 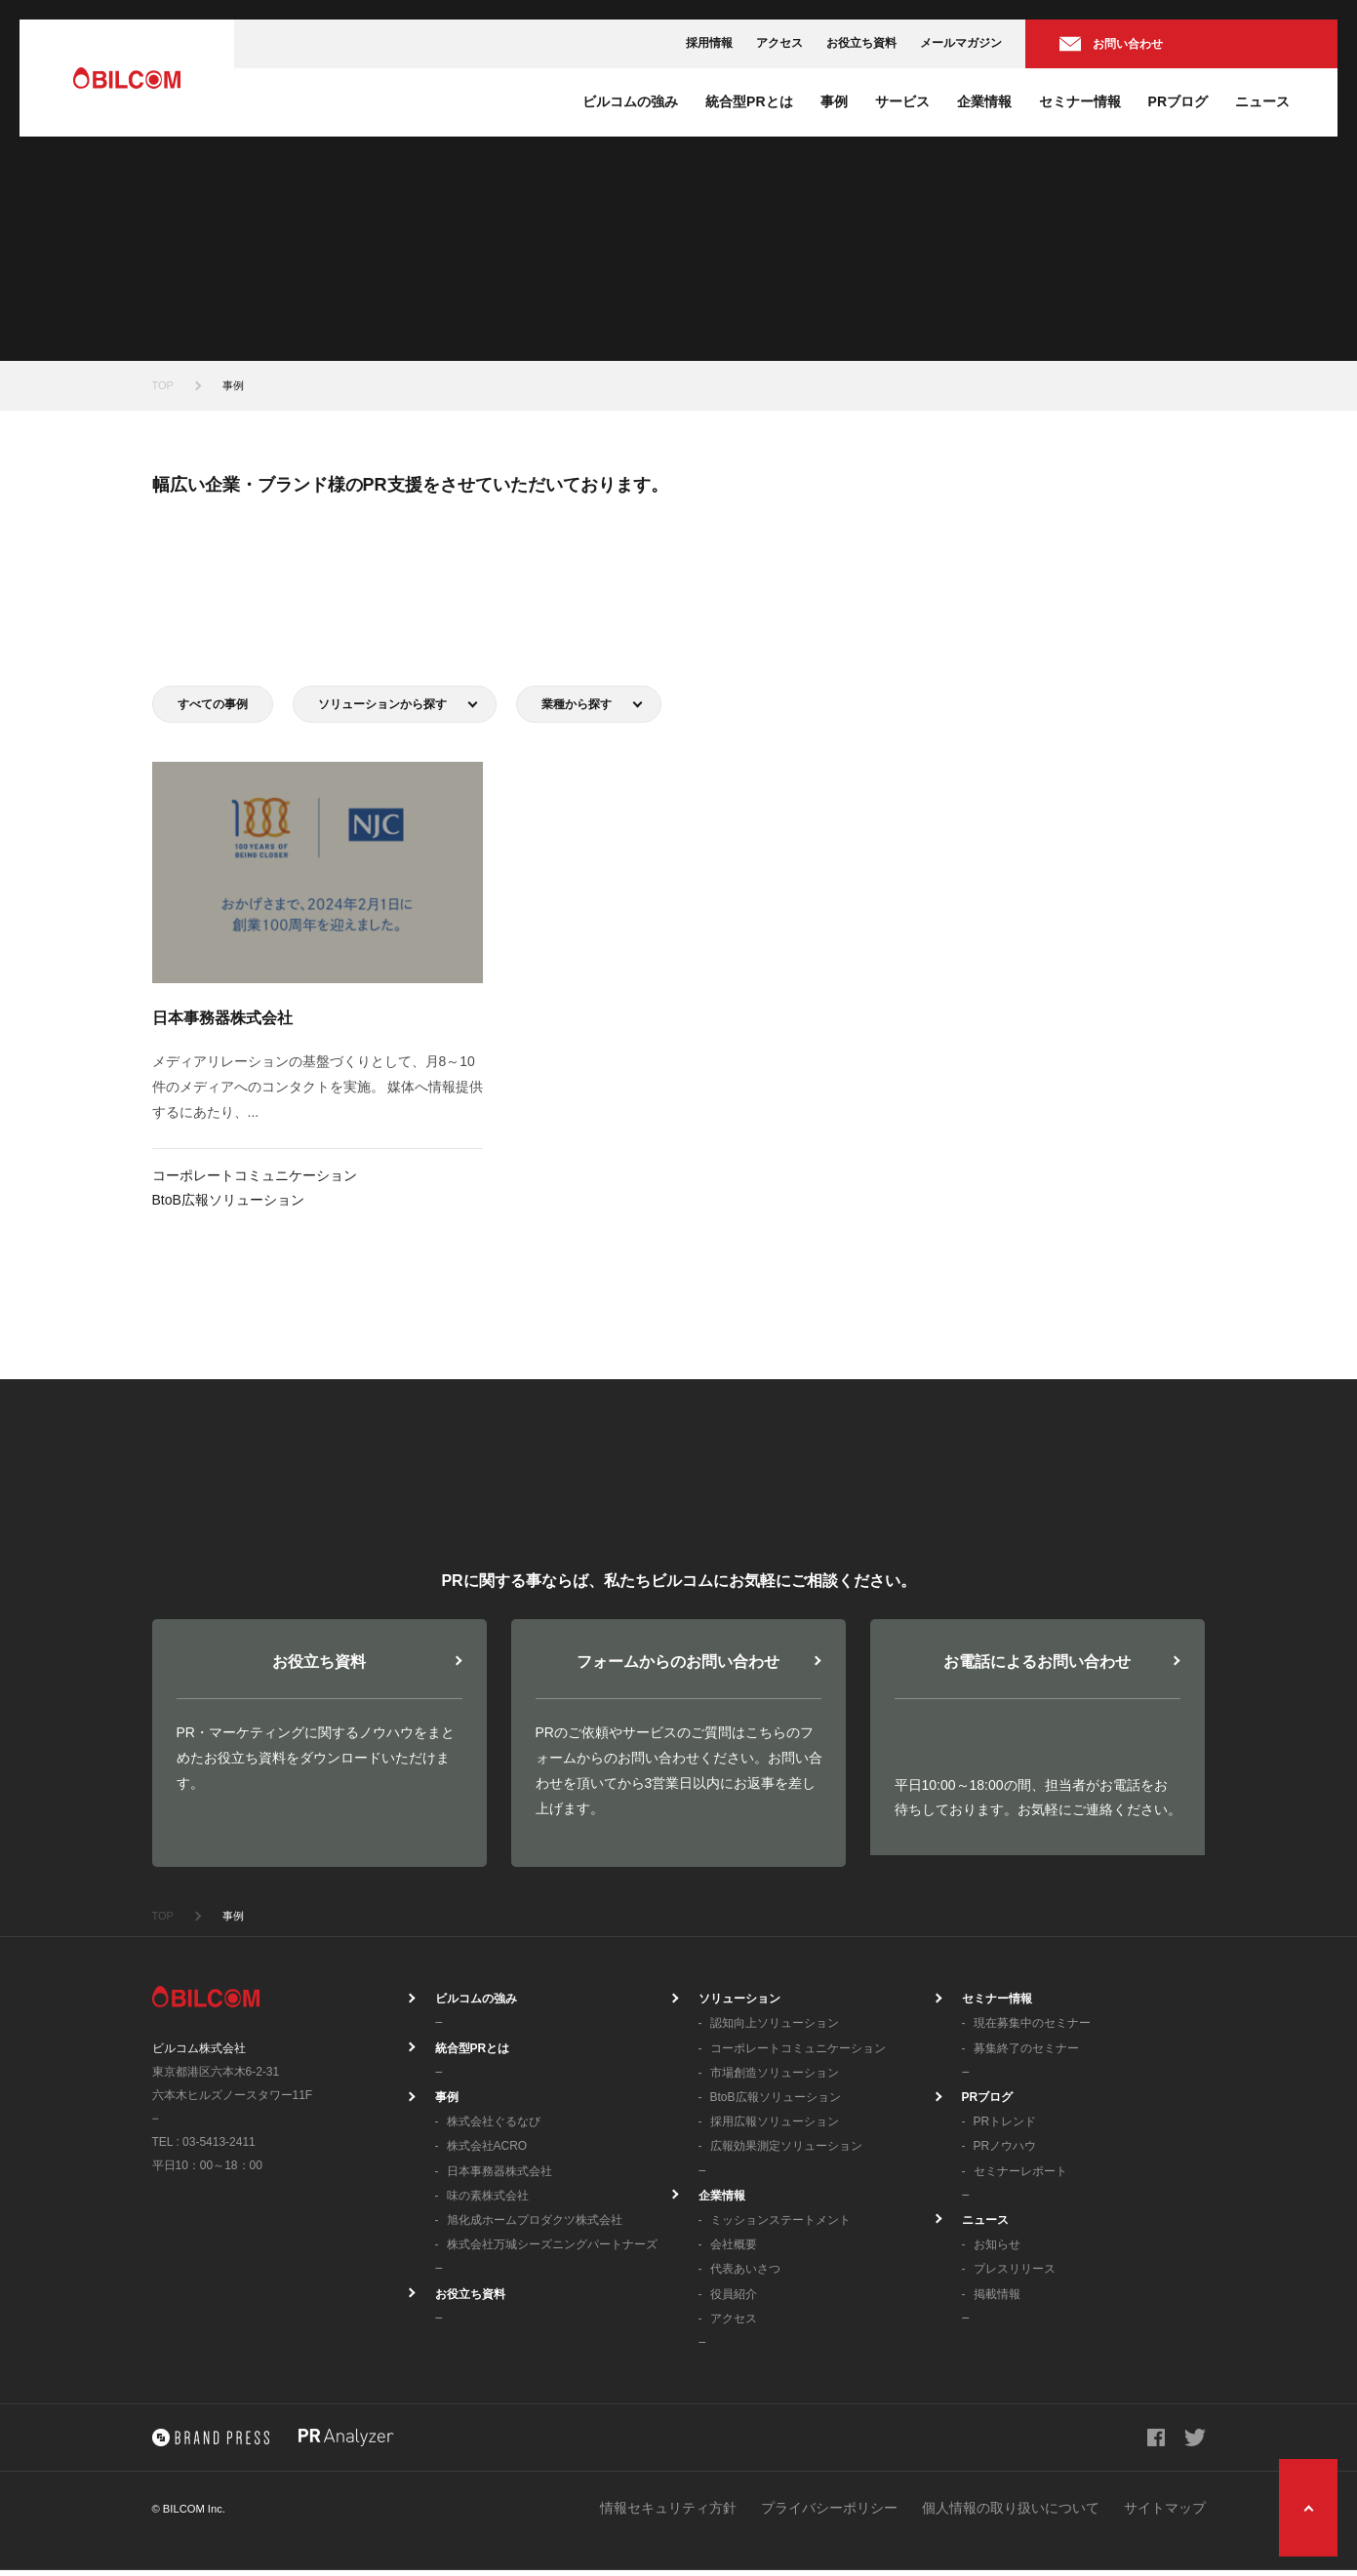 I want to click on サイトマップ, so click(x=1165, y=2513).